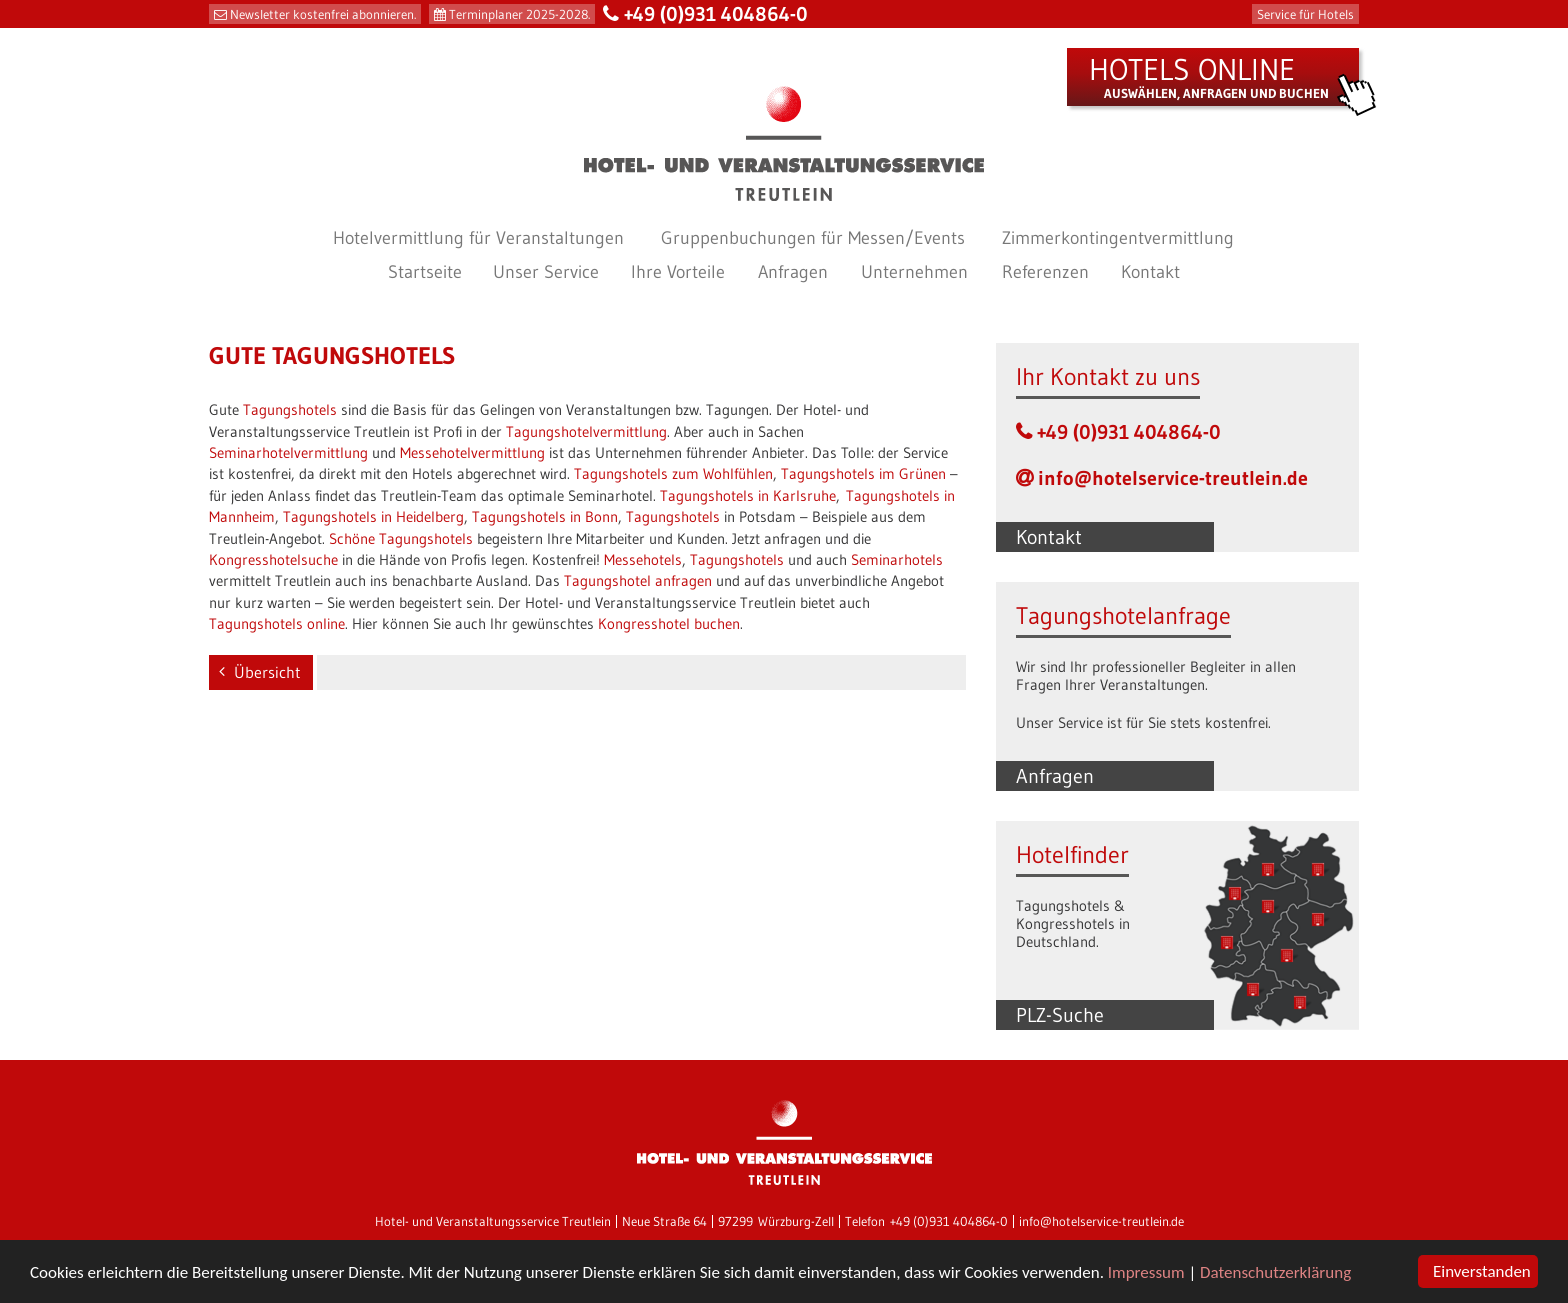  What do you see at coordinates (1055, 776) in the screenshot?
I see `Anfragen` at bounding box center [1055, 776].